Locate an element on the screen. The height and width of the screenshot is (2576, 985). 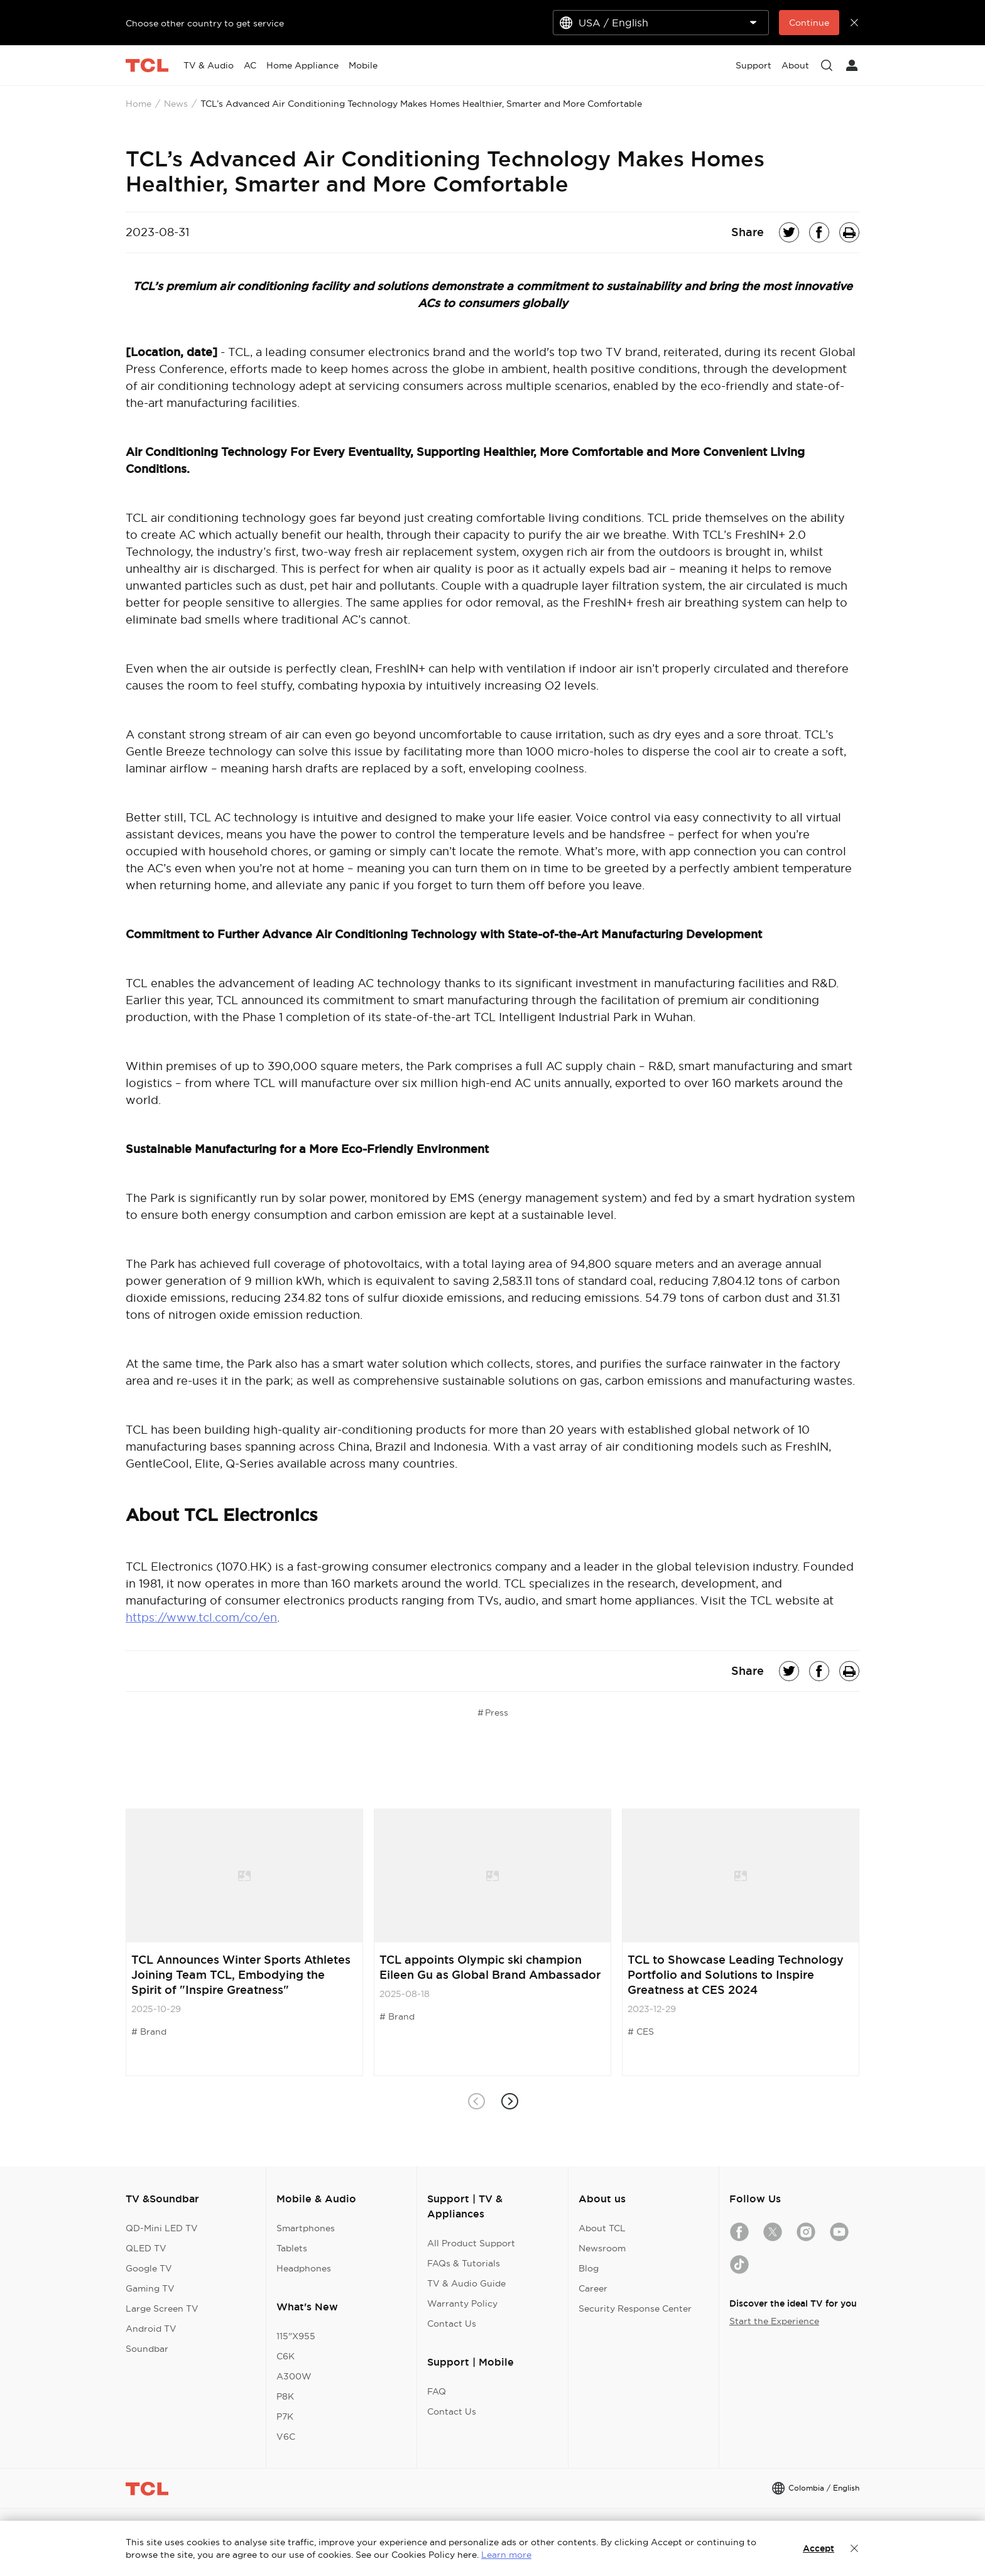
QLED TV is located at coordinates (146, 2248).